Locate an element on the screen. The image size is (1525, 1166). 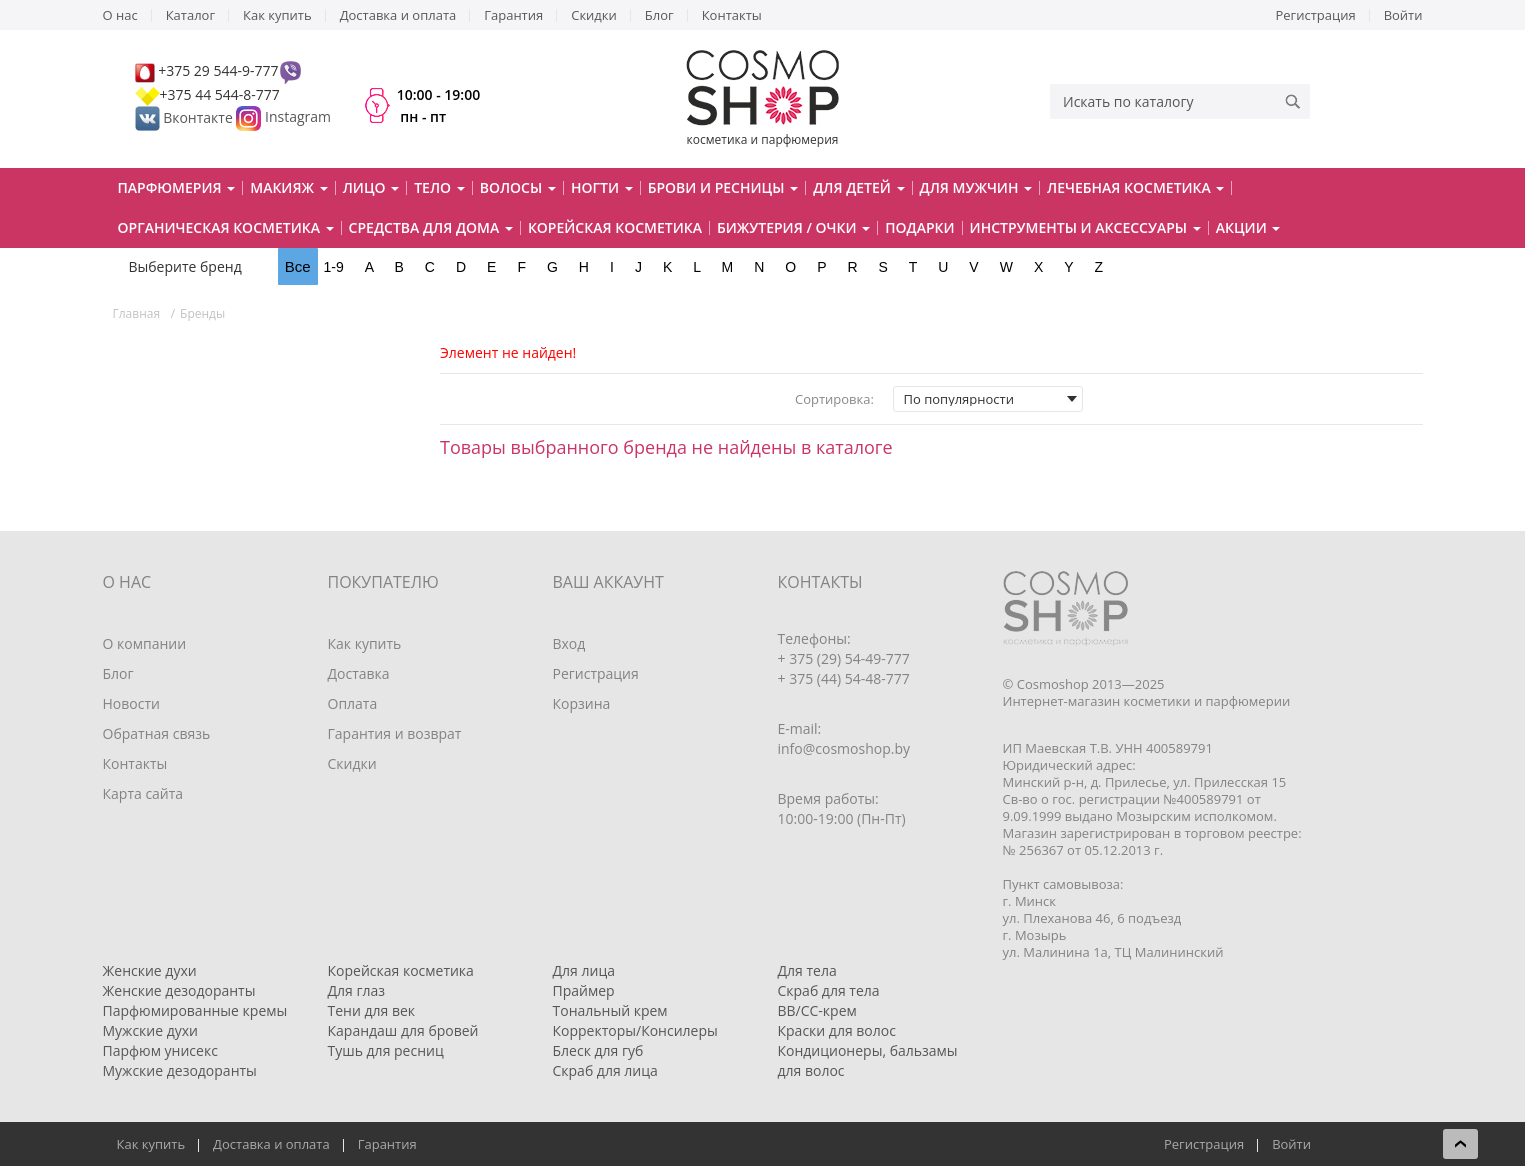
Регистрация is located at coordinates (1316, 15).